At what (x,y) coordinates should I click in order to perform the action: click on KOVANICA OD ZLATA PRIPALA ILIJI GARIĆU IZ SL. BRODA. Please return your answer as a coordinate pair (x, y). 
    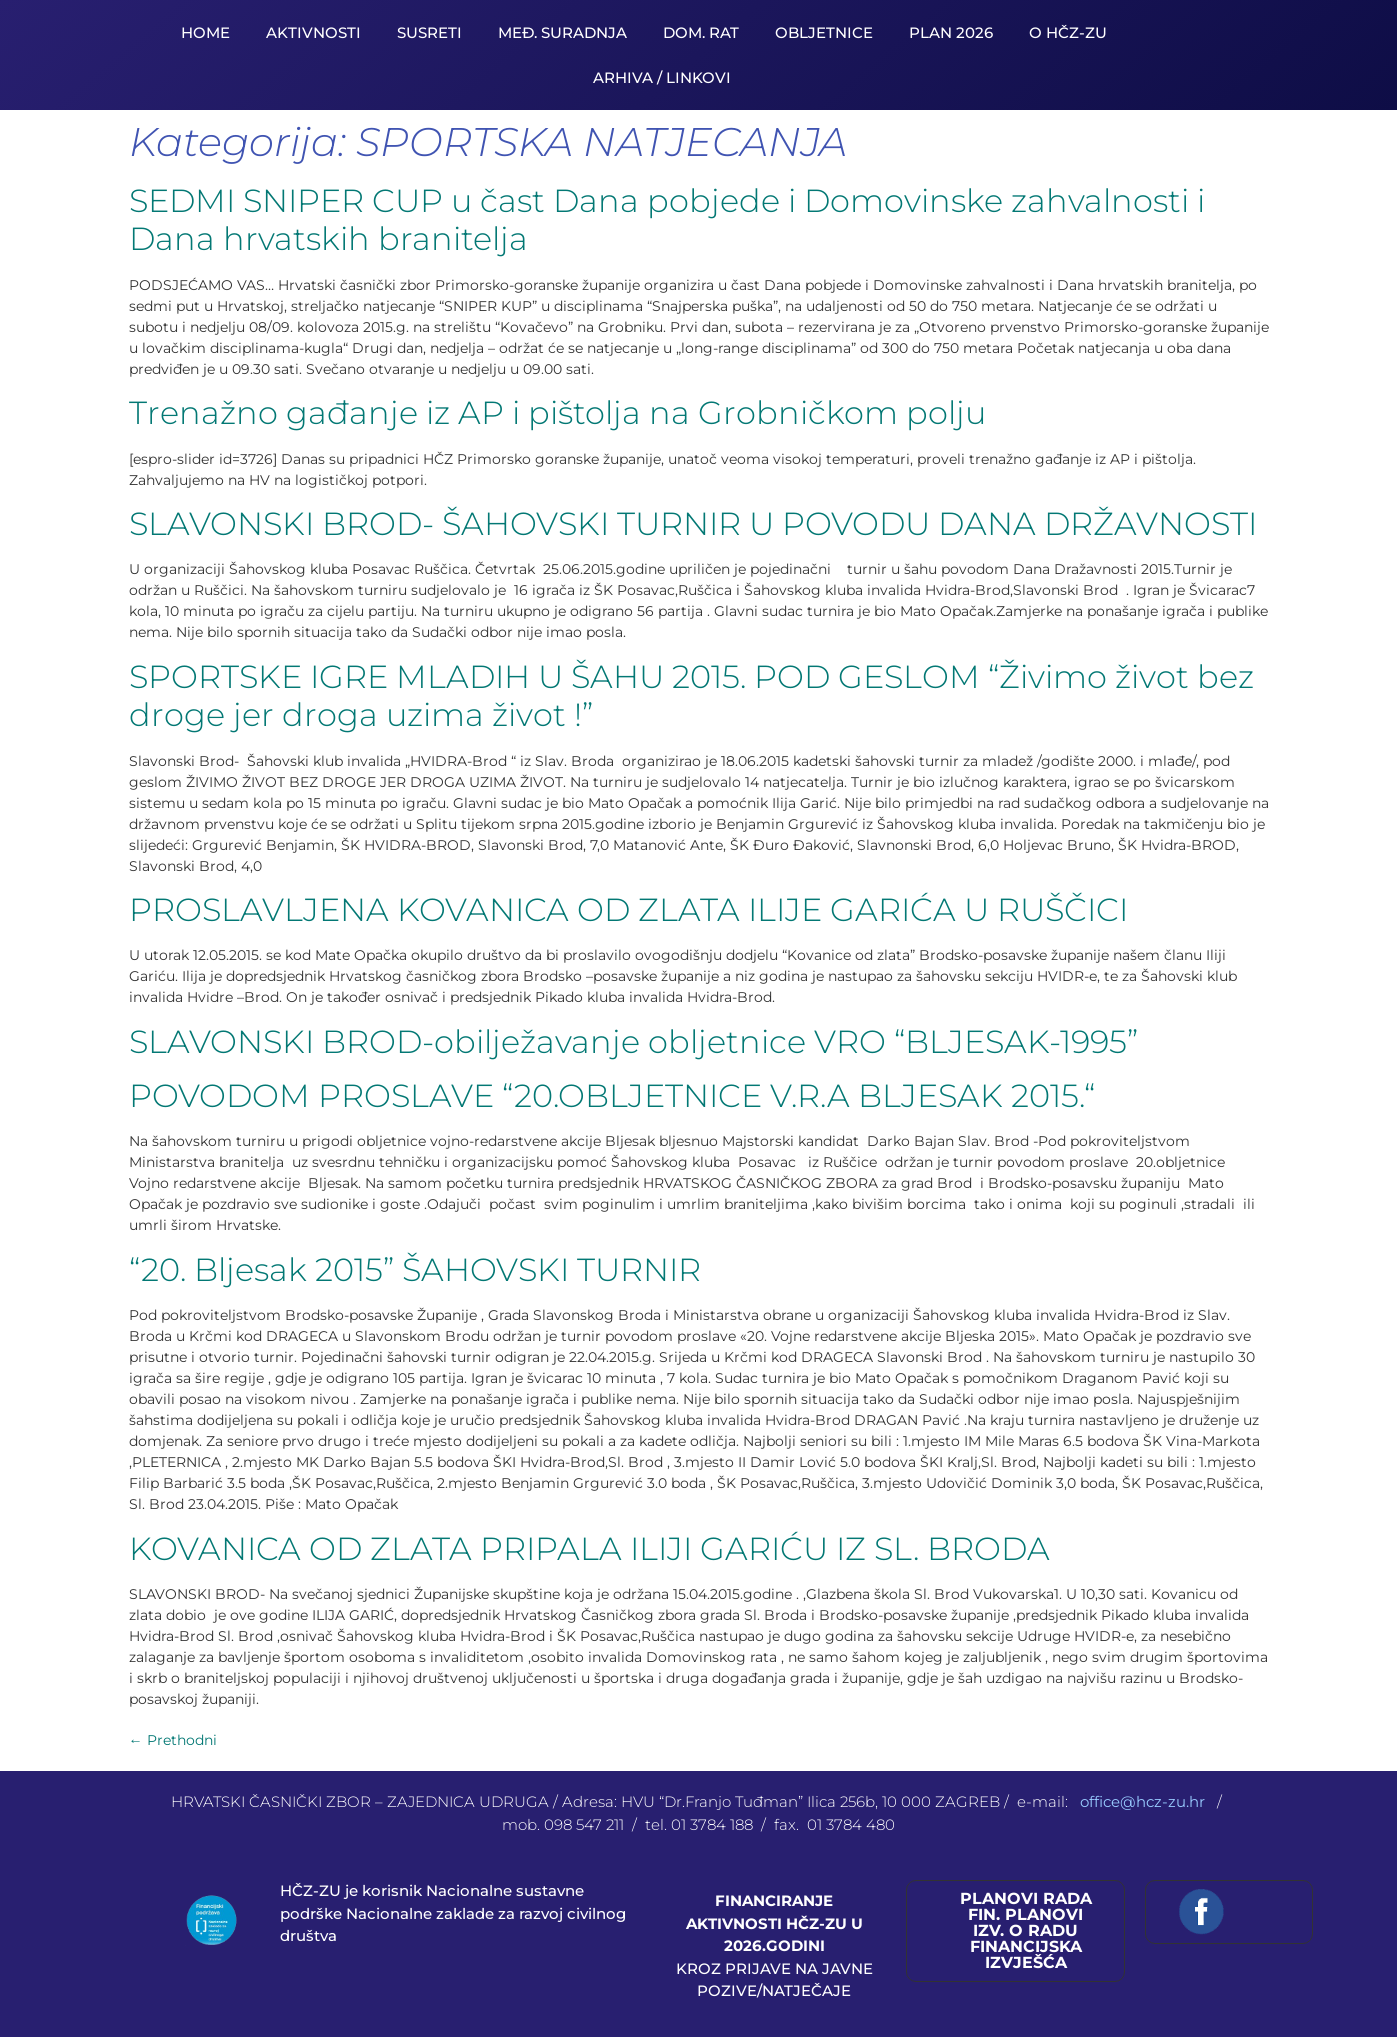
    Looking at the image, I should click on (589, 1548).